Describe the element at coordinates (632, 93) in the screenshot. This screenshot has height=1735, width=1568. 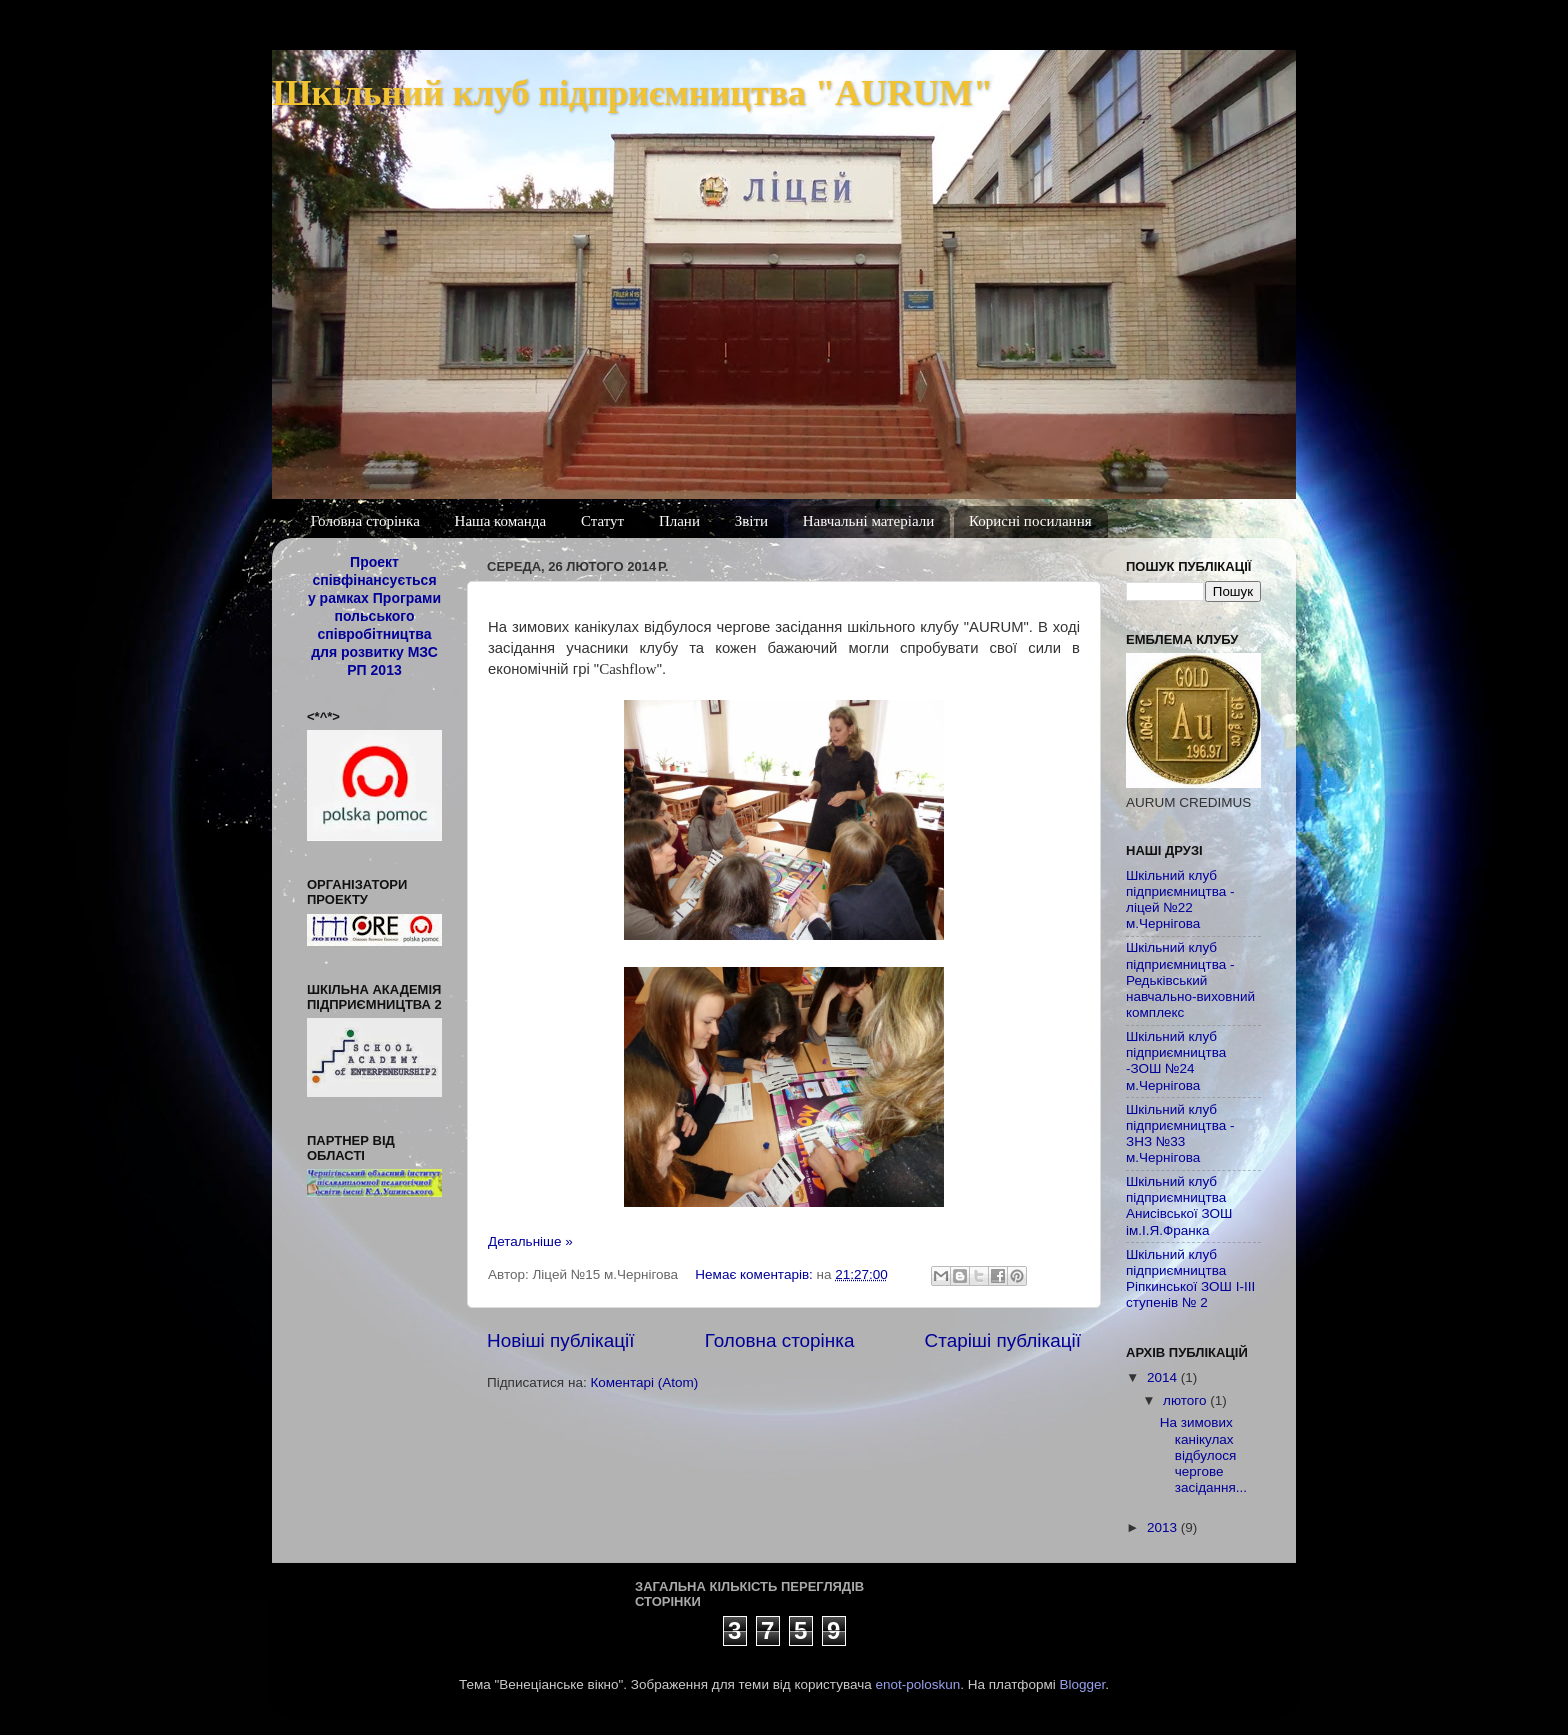
I see `Шкільний клуб підприємництва "AURUM"` at that location.